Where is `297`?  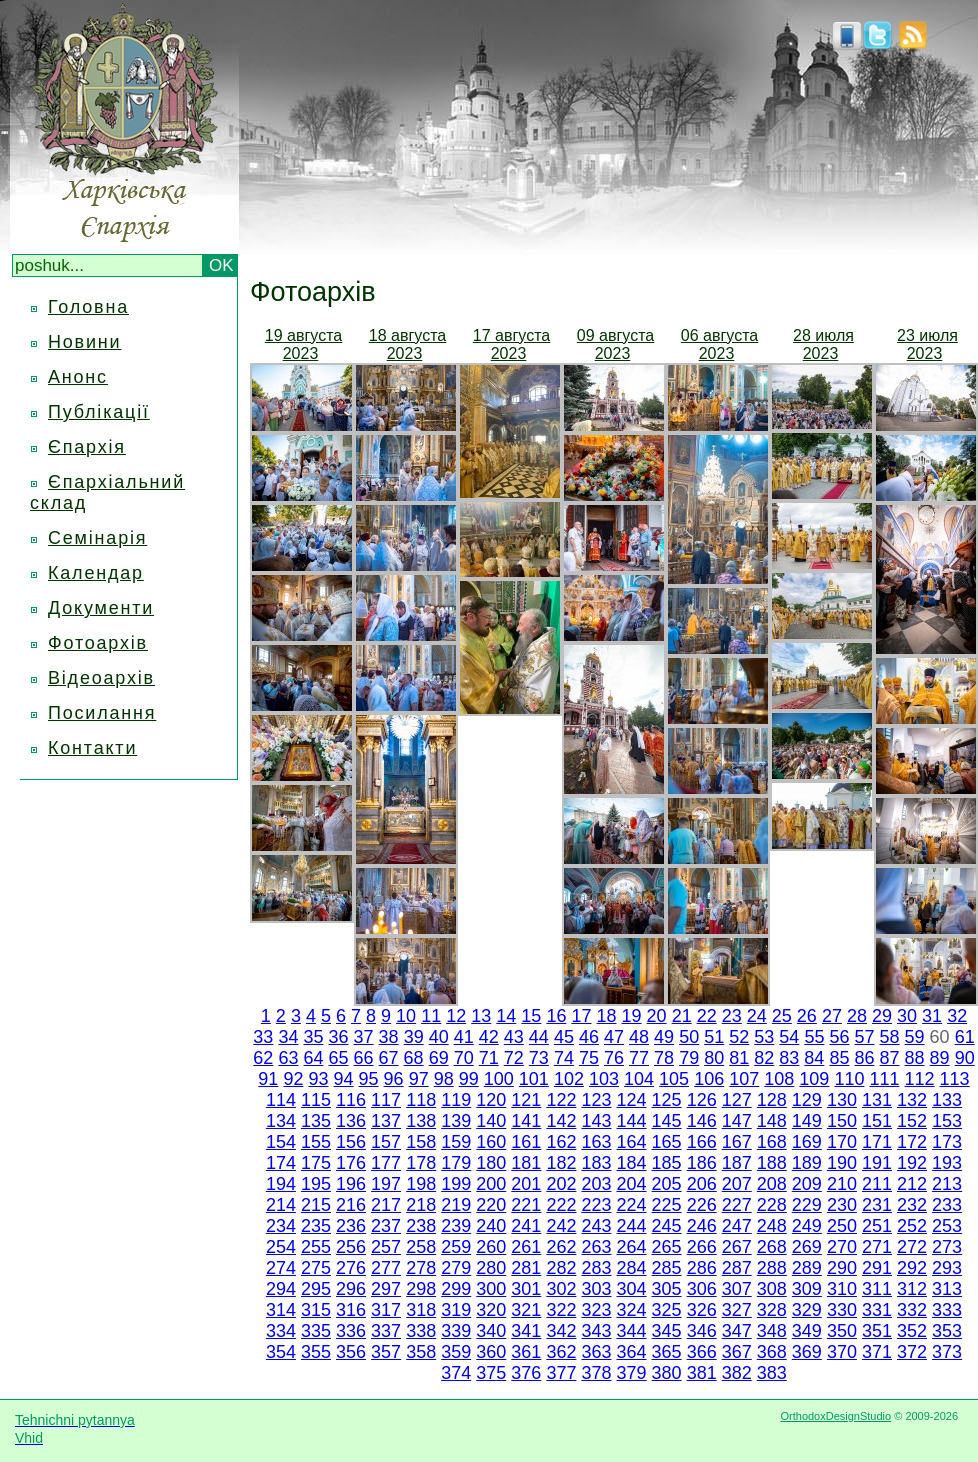
297 is located at coordinates (386, 1289).